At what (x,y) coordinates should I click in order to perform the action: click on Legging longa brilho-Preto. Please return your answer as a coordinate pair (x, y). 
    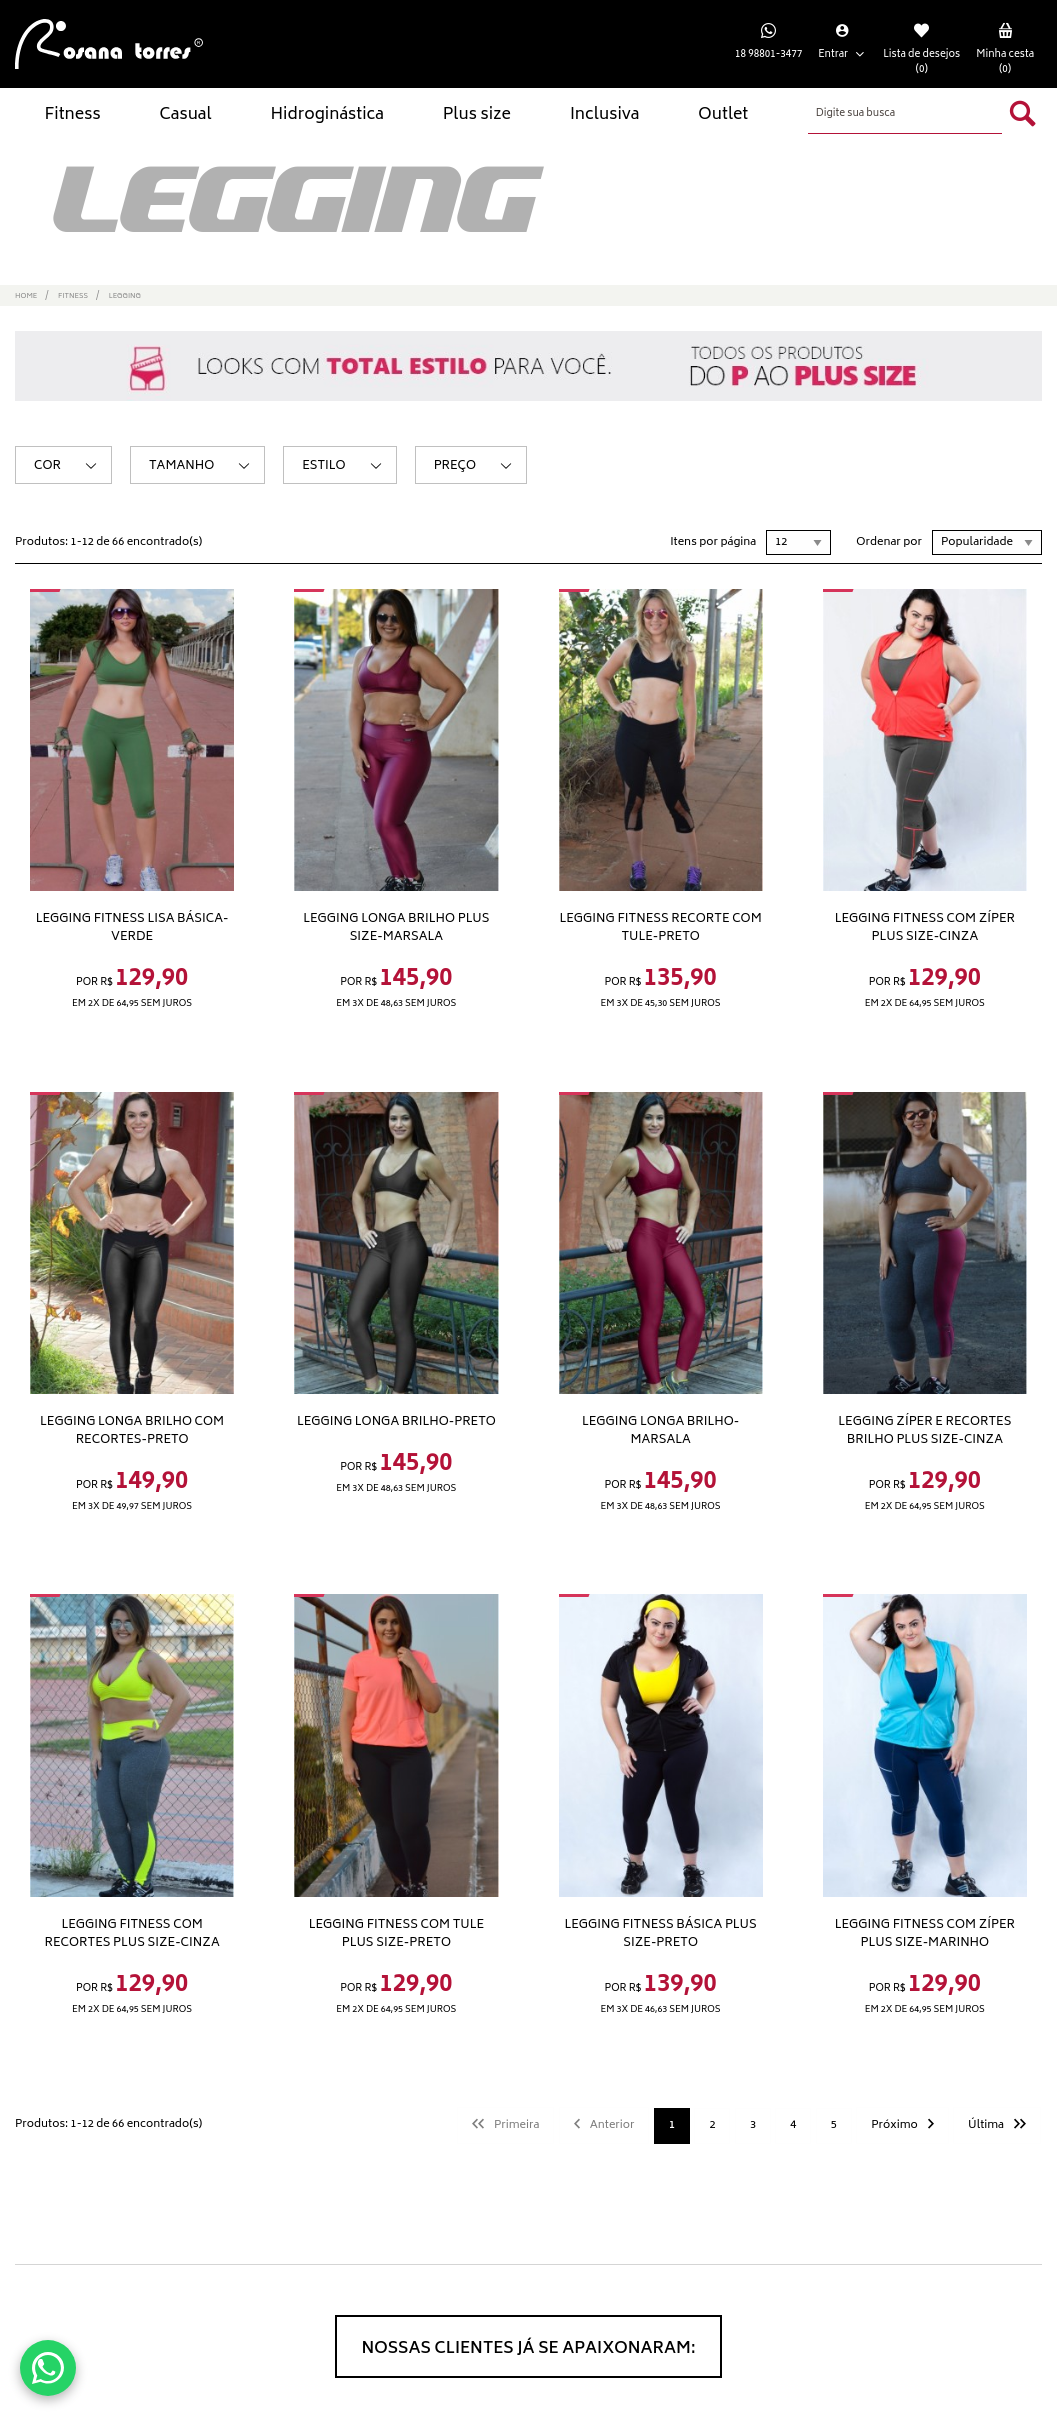
    Looking at the image, I should click on (396, 1422).